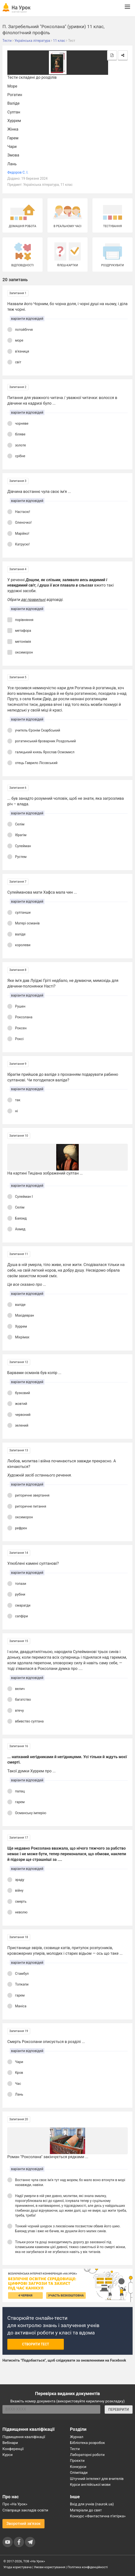 This screenshot has width=135, height=2576. Describe the element at coordinates (90, 2484) in the screenshot. I see `Курси англійської мови` at that location.